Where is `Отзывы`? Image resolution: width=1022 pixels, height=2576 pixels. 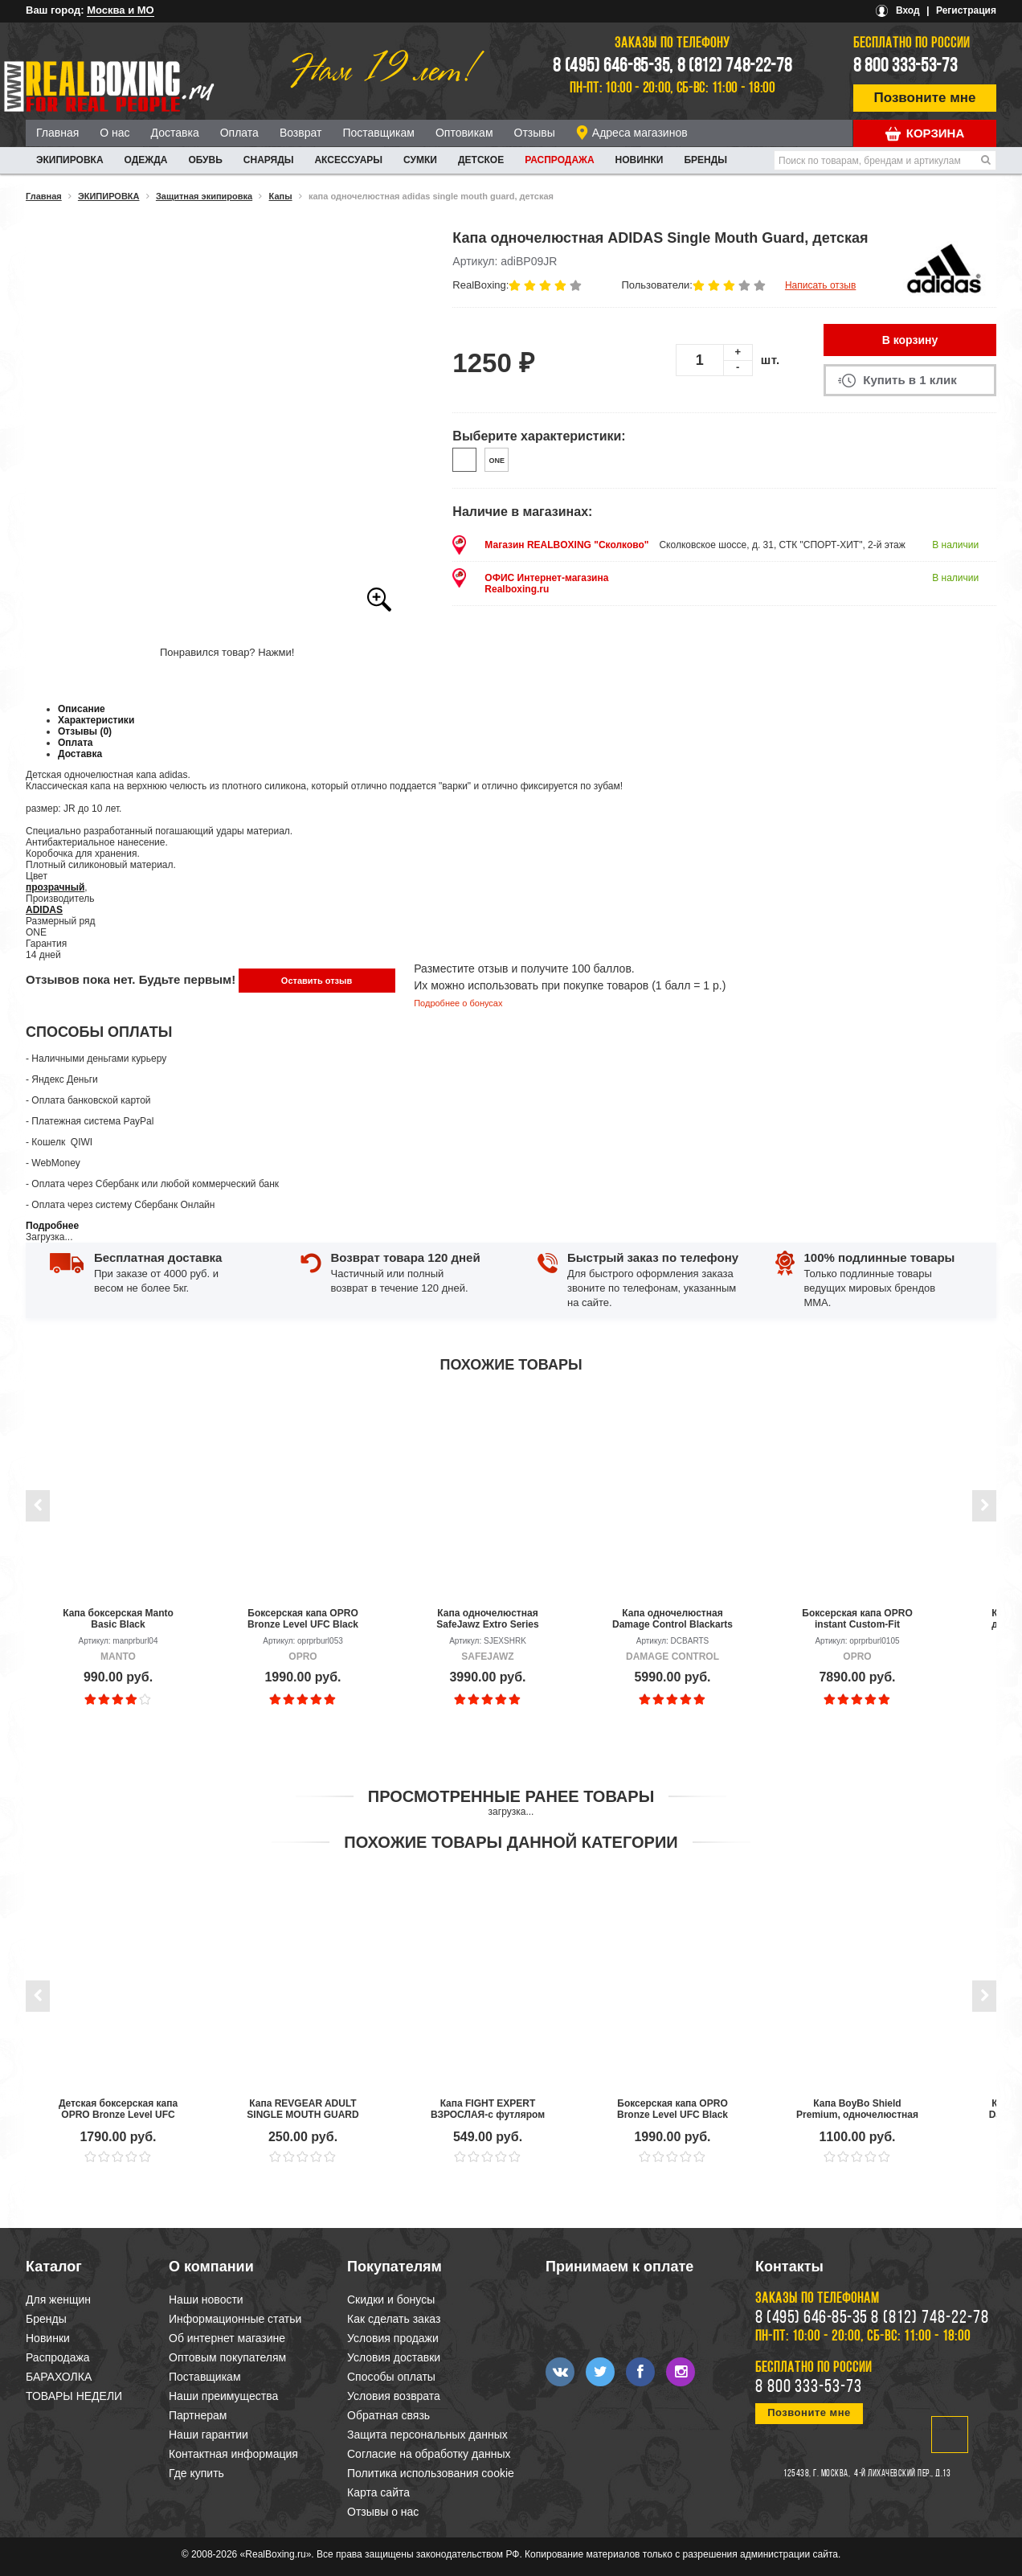
Отзывы is located at coordinates (534, 132).